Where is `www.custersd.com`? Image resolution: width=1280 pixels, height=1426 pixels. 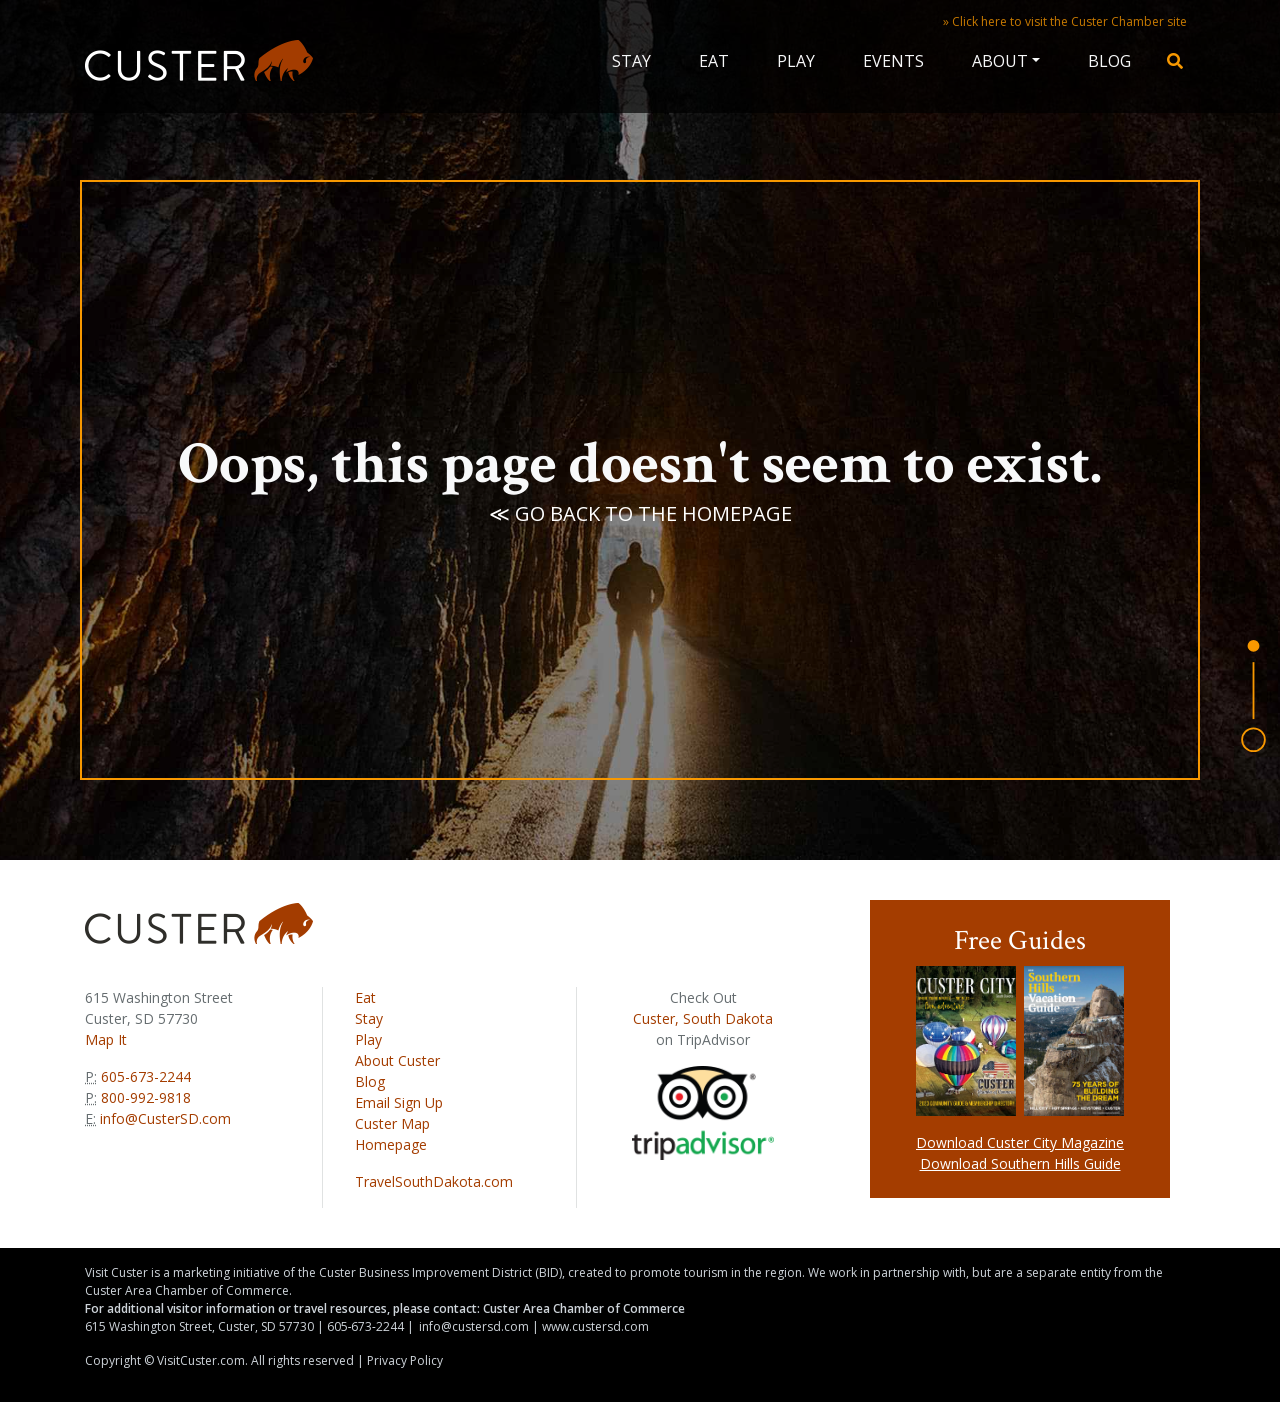
www.custersd.com is located at coordinates (595, 1326).